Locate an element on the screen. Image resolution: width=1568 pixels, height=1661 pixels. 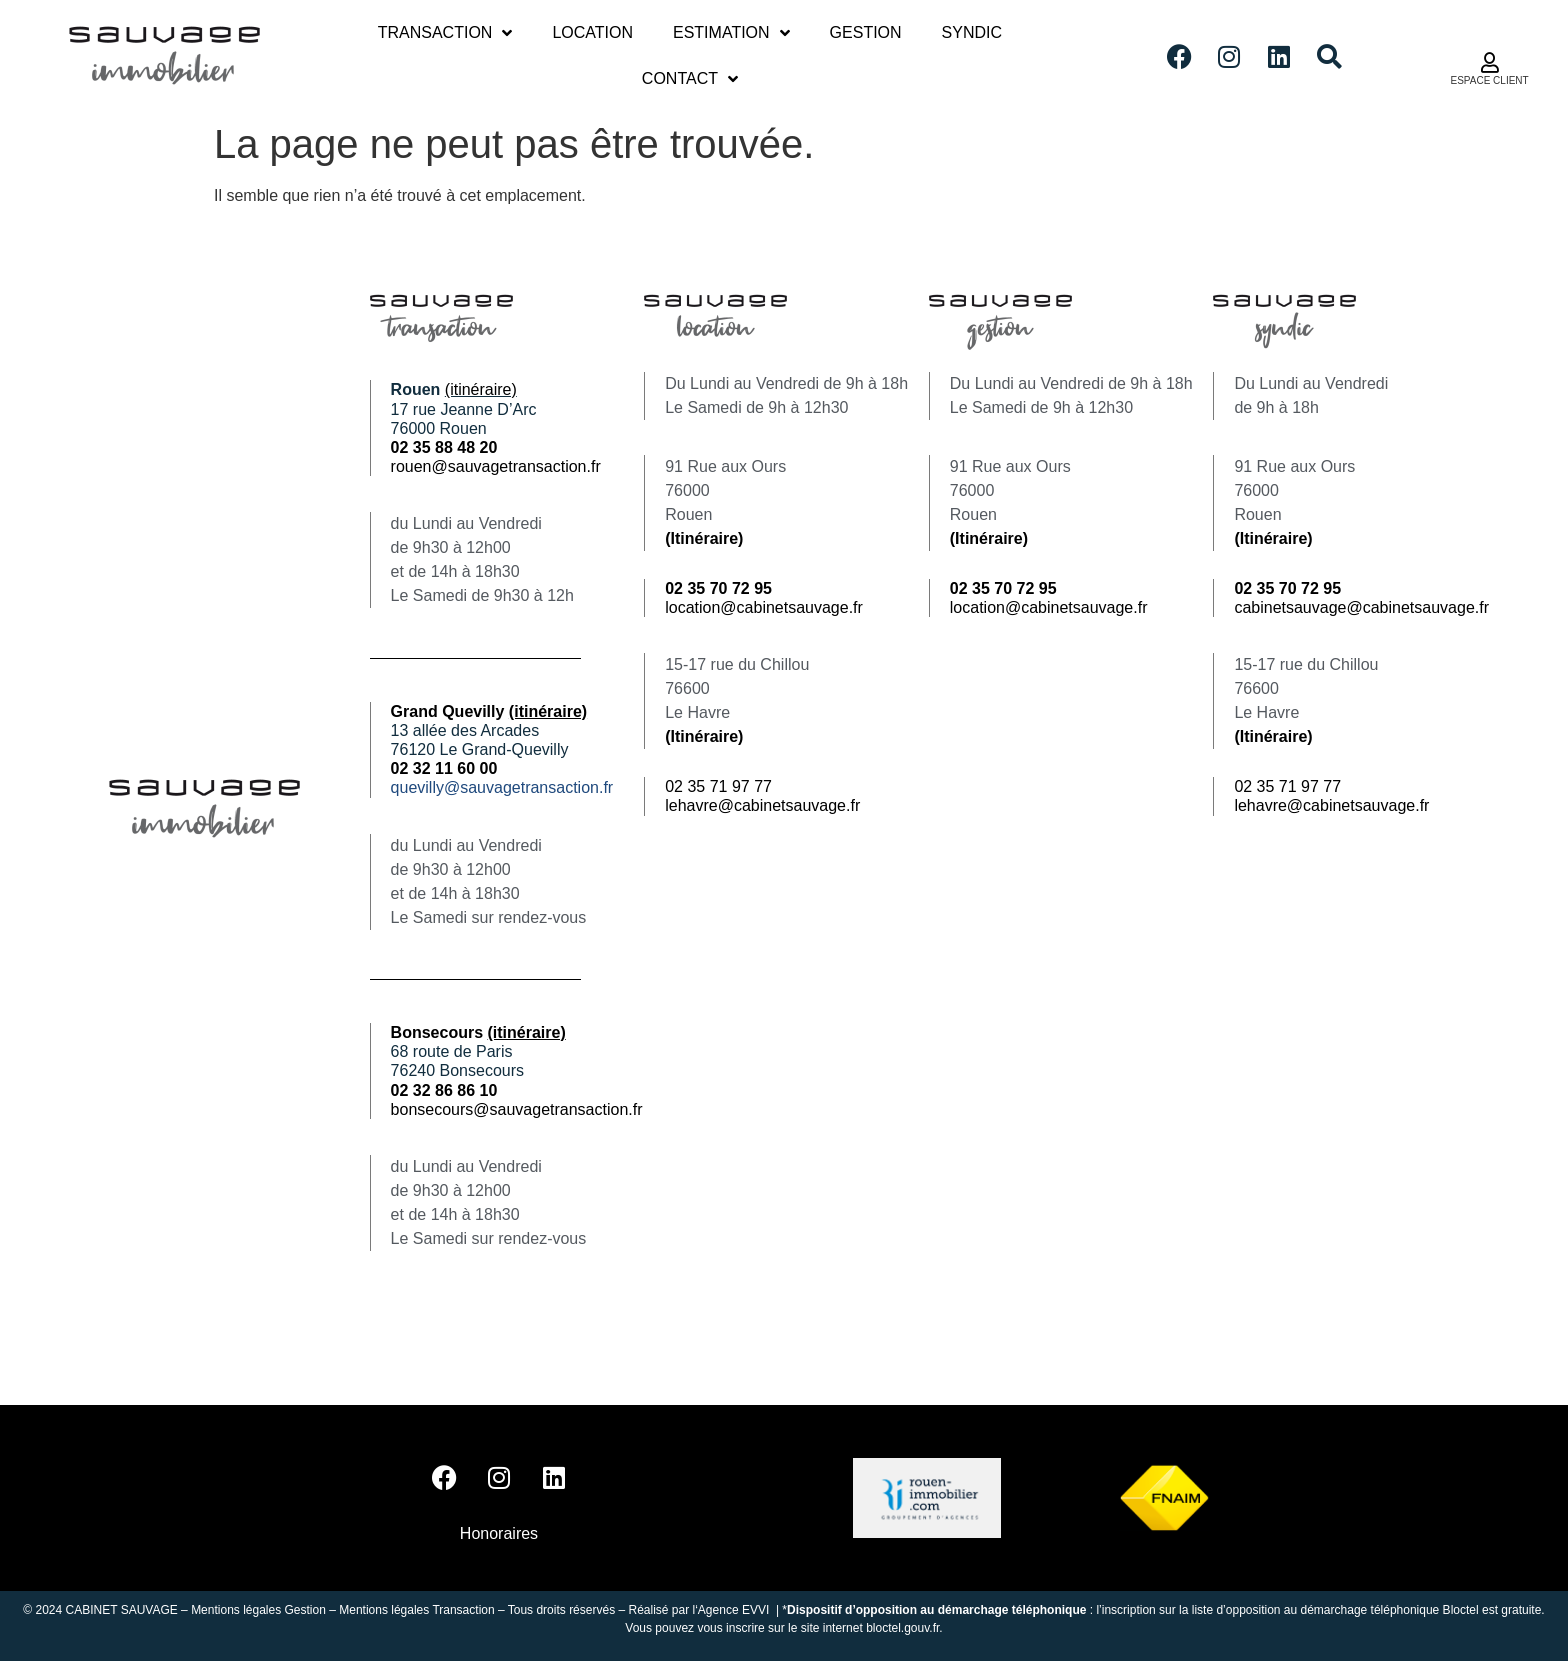
Gestion is located at coordinates (866, 32).